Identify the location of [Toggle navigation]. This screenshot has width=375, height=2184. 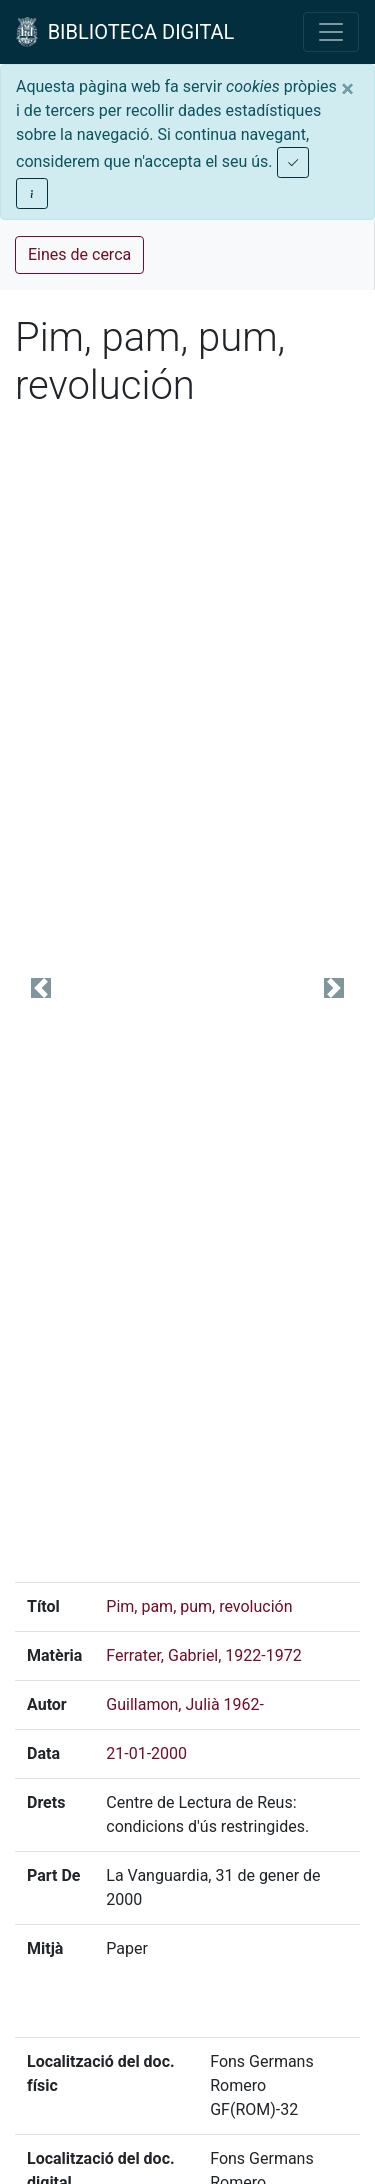
(331, 32).